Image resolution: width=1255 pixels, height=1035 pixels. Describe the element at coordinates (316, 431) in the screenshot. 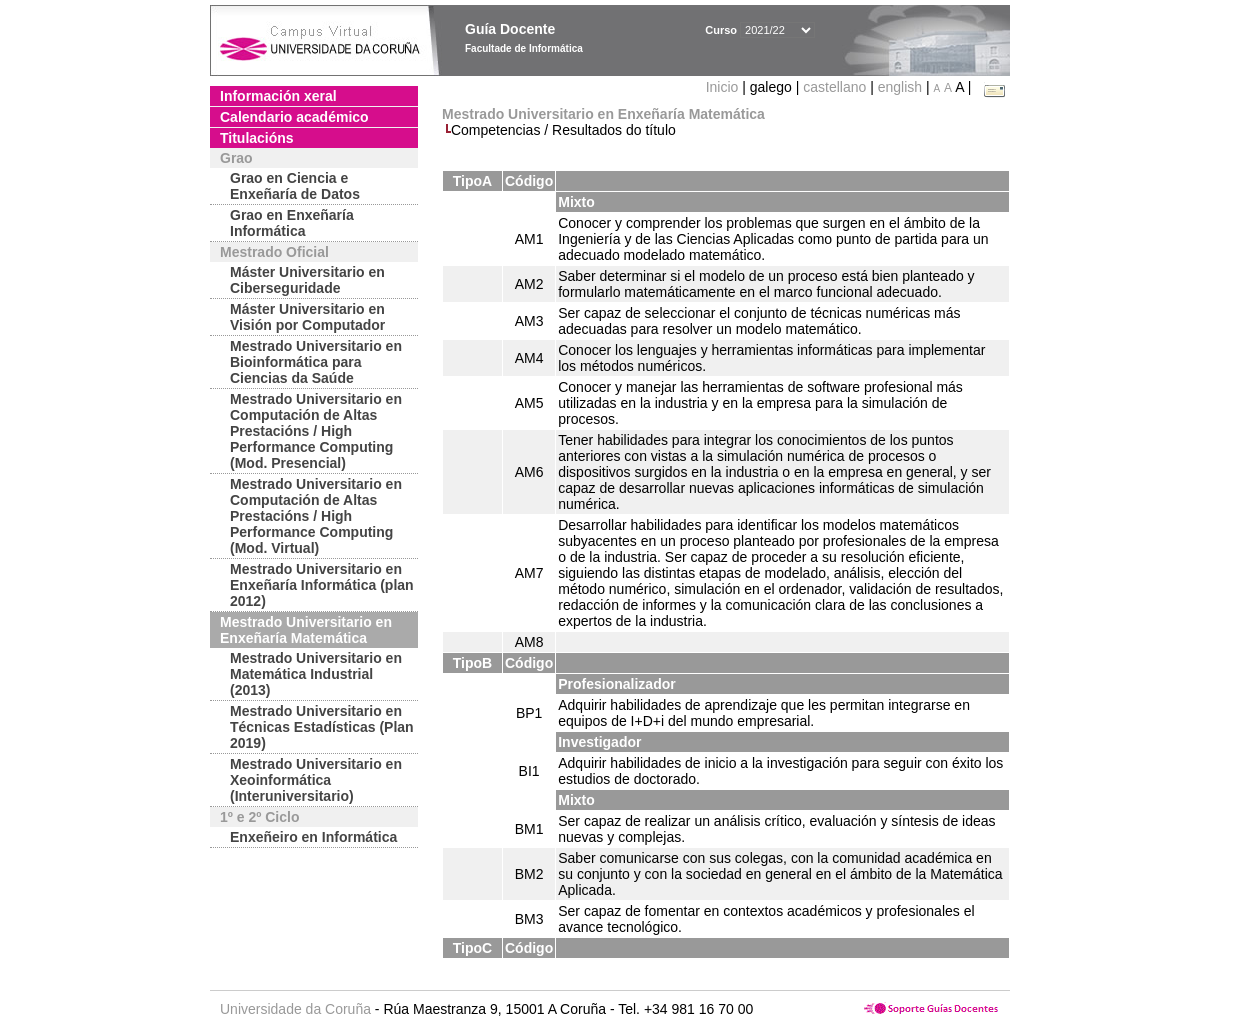

I see `Mestrado Universitario en Computación de Altas Prestacións / High Performance Computing (Mod. Presencial)` at that location.